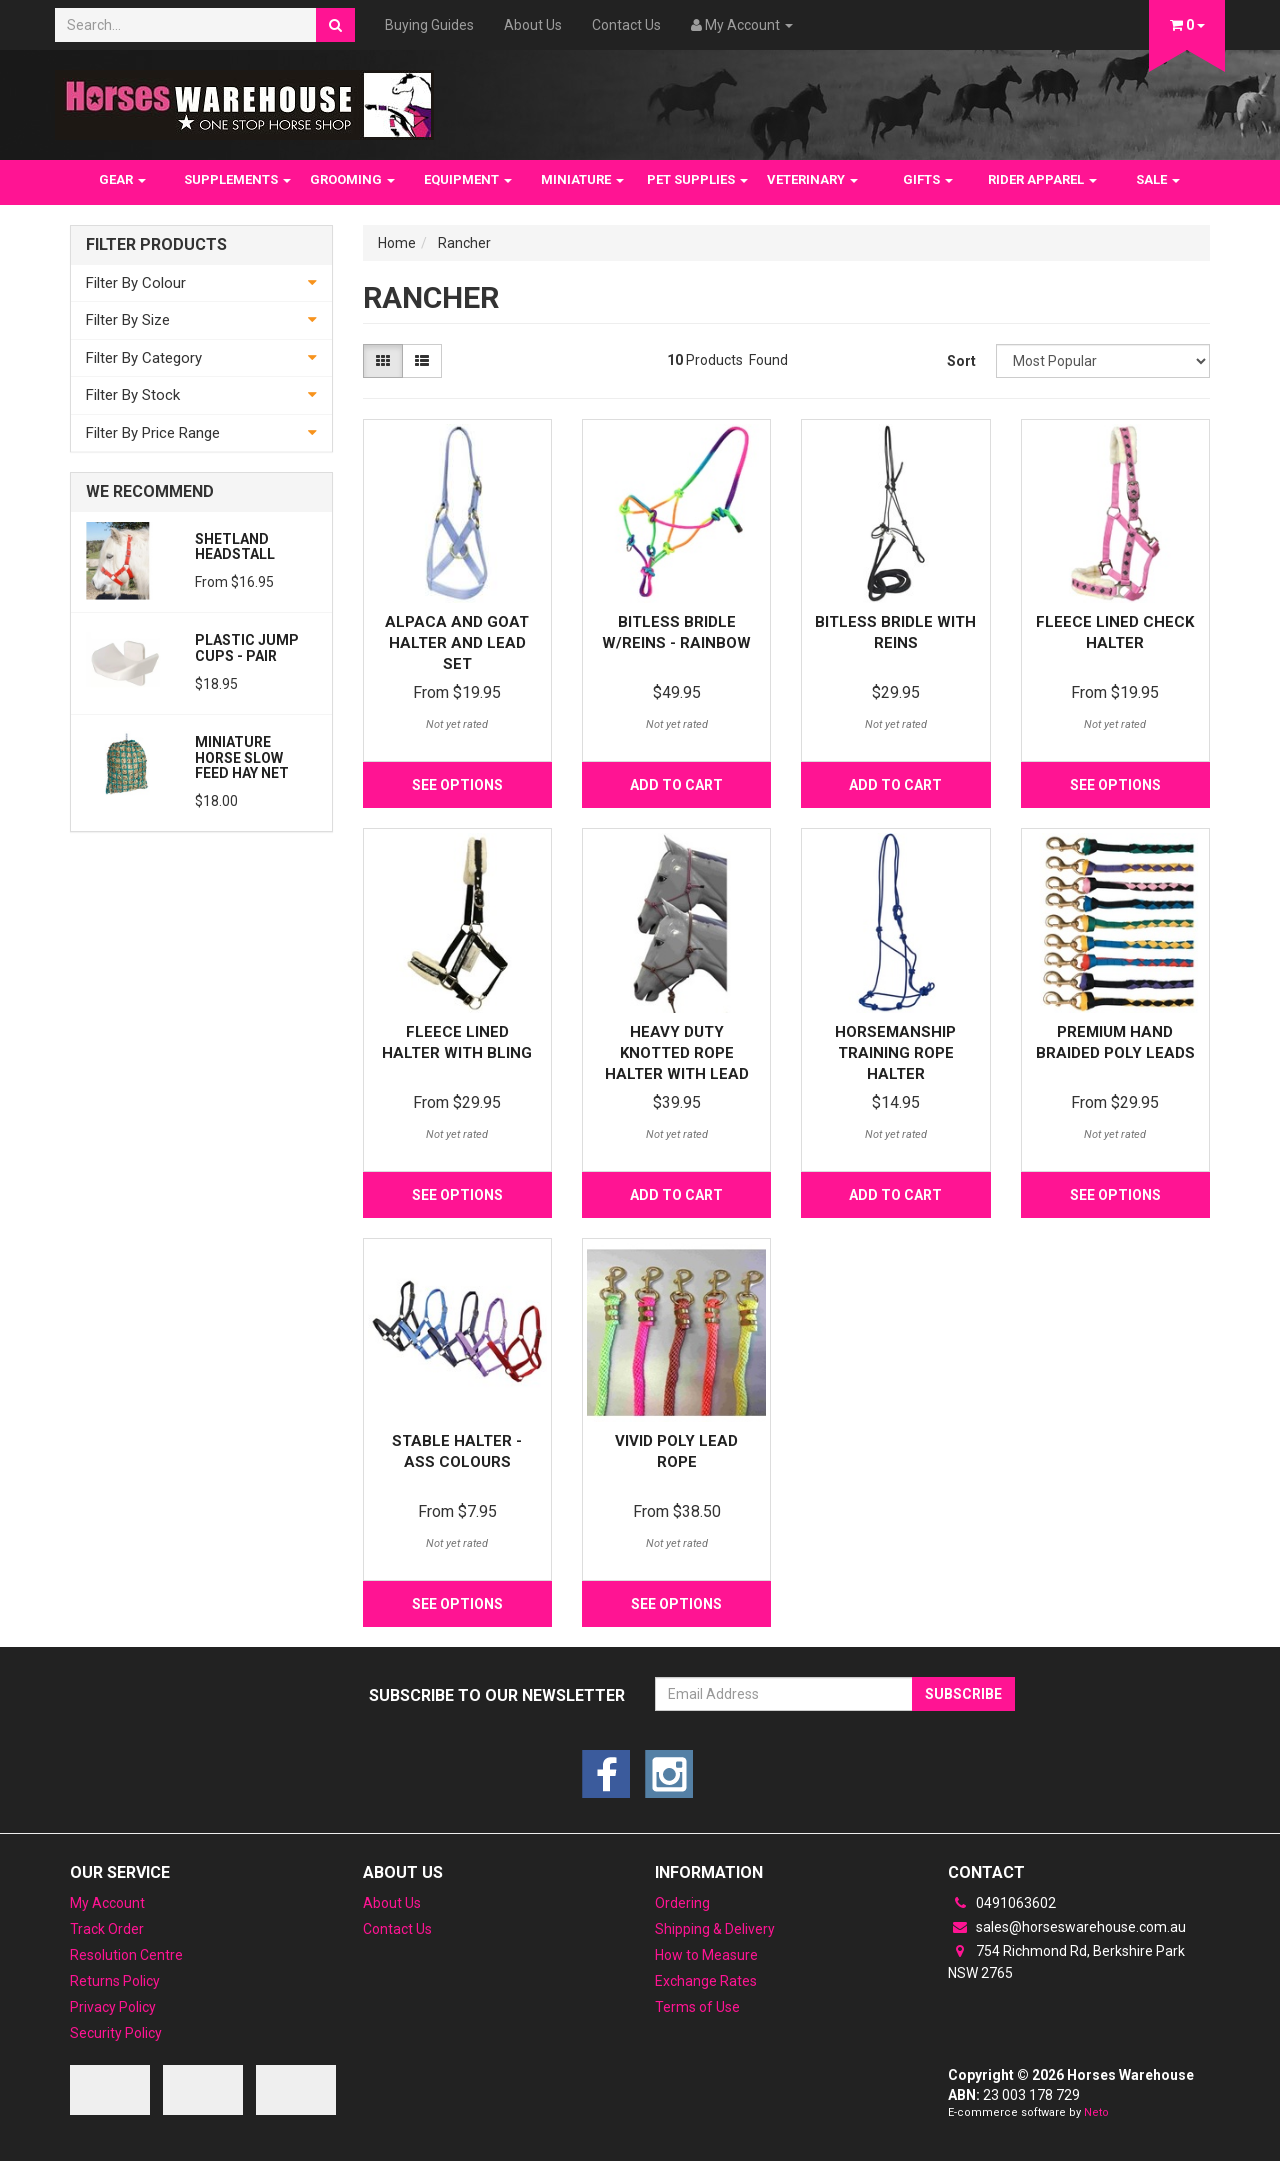 This screenshot has height=2161, width=1280. I want to click on SUPPLEMENTS, so click(237, 179).